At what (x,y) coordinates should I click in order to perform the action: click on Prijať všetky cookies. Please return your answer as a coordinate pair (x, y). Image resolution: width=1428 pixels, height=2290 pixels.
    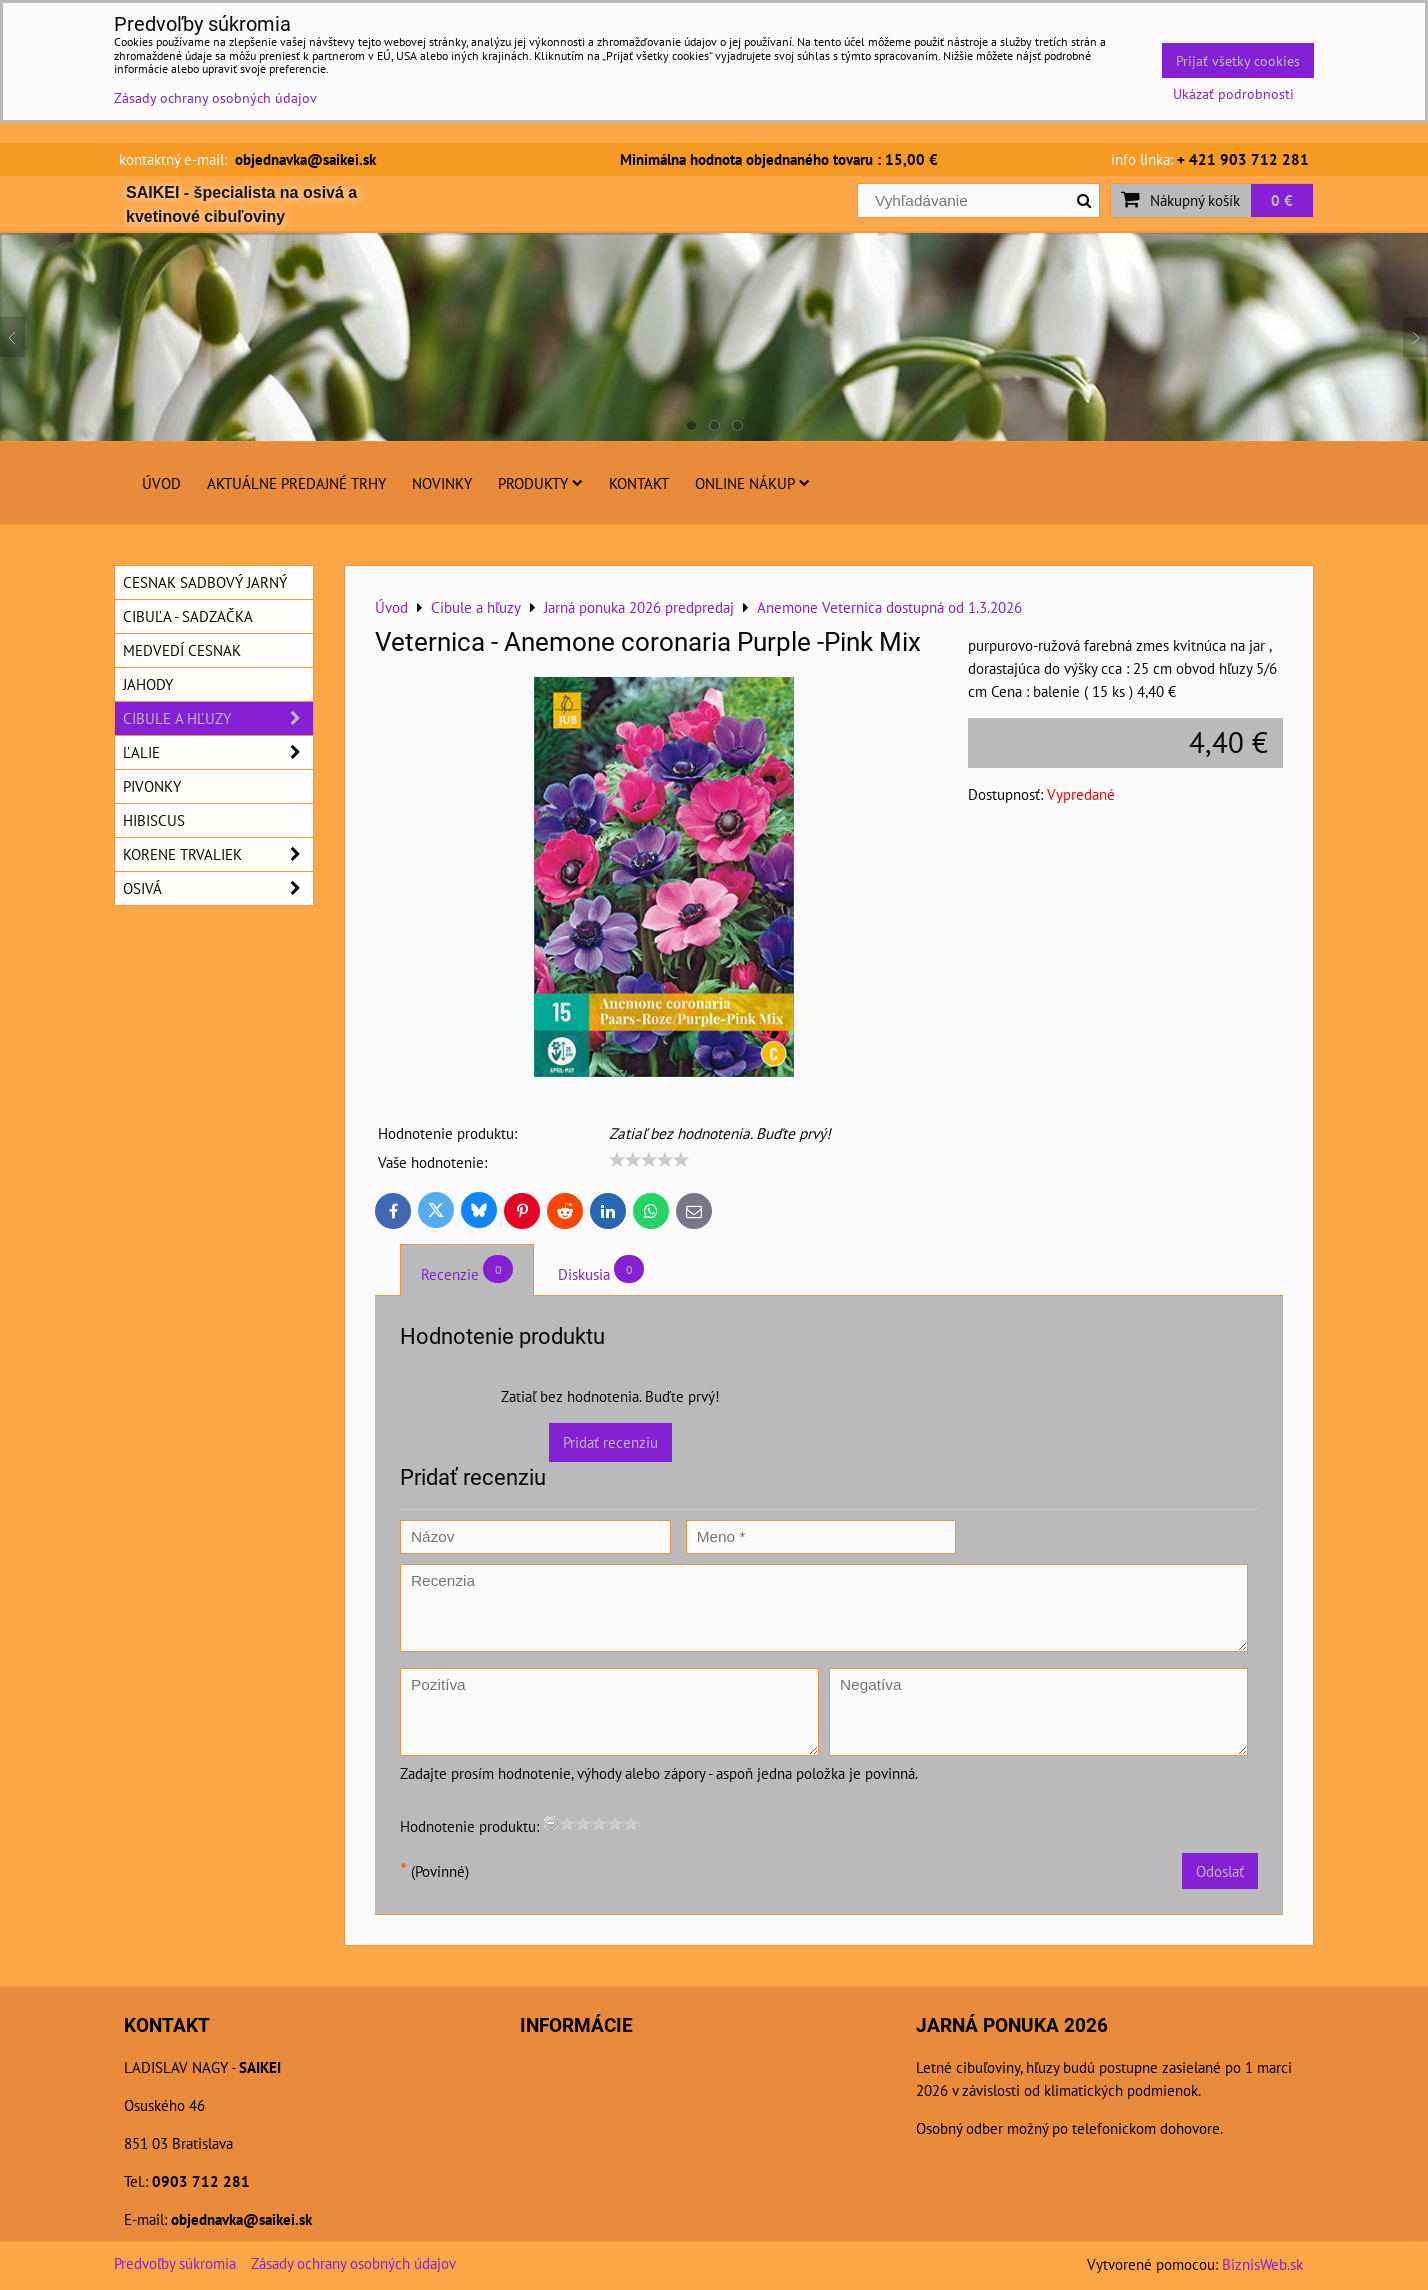
    Looking at the image, I should click on (1238, 60).